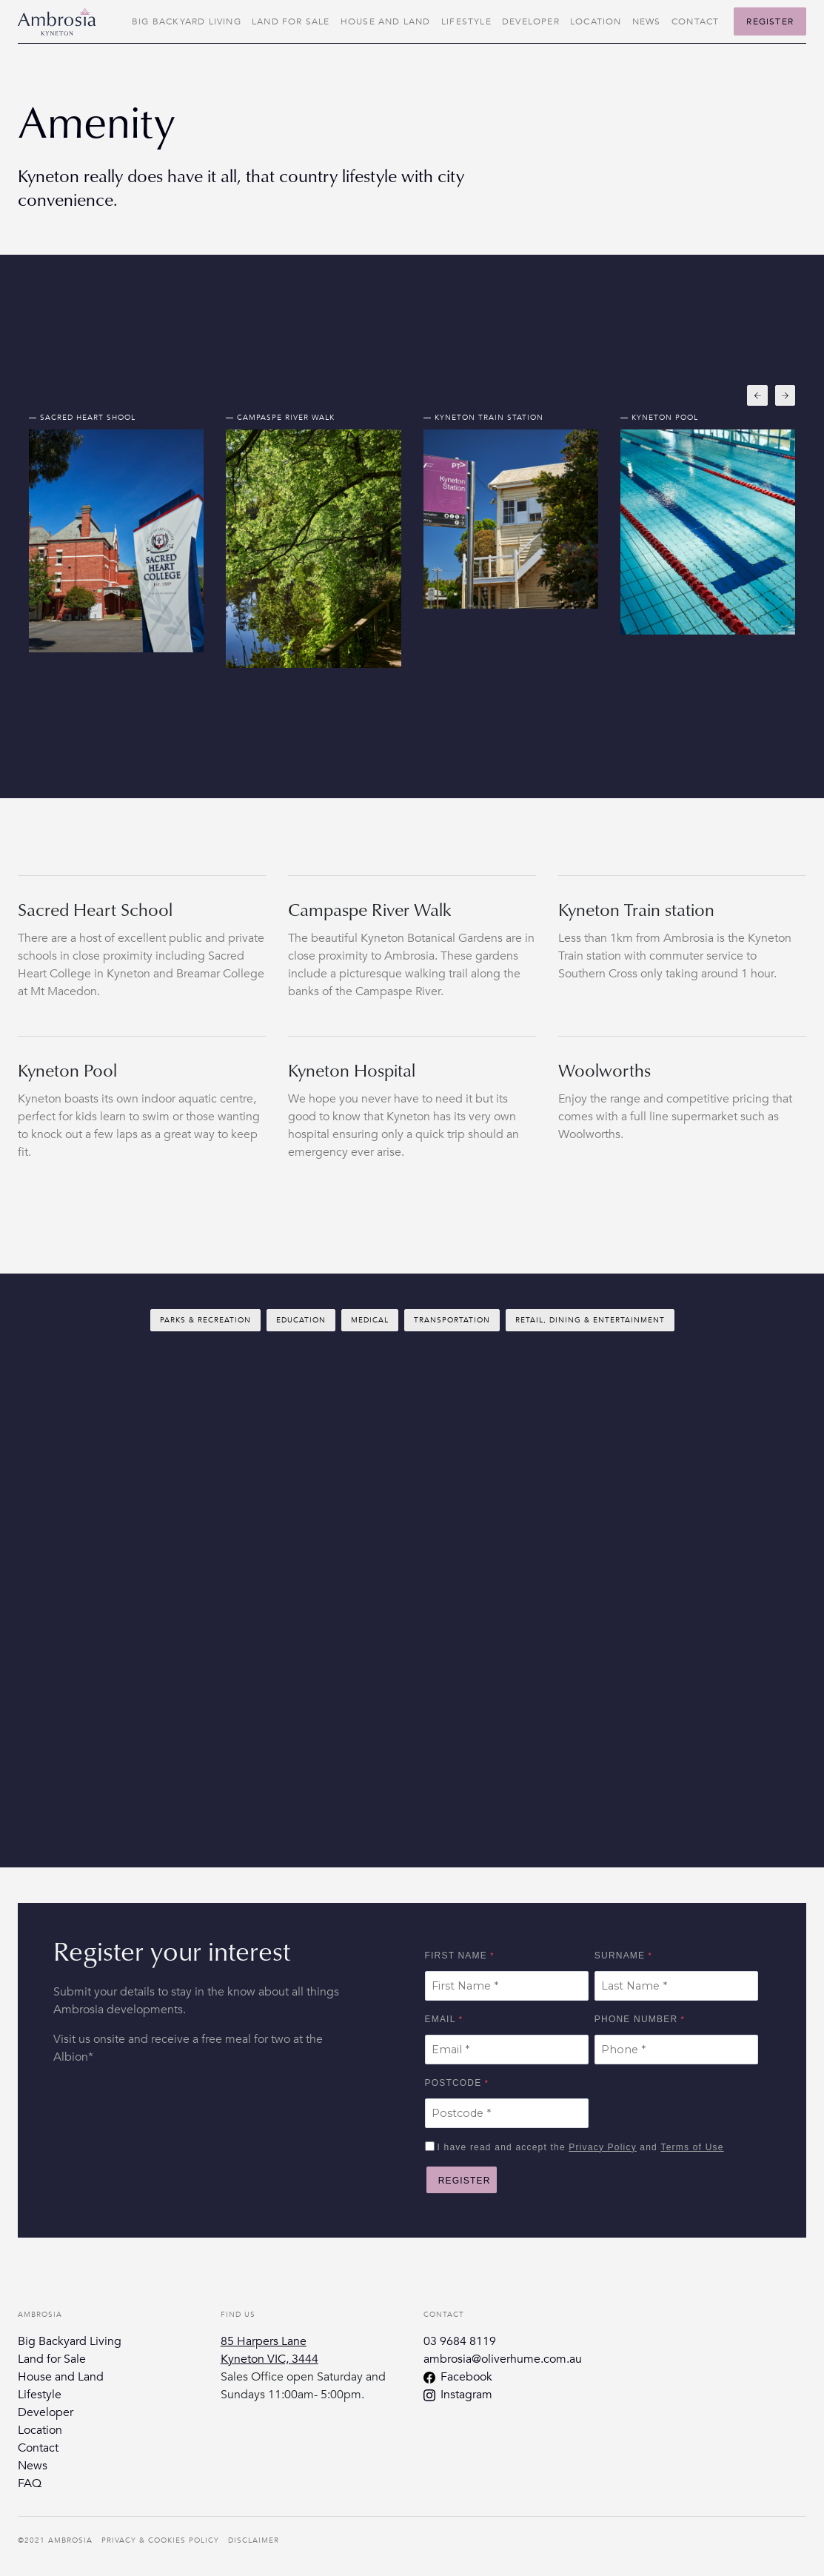 The image size is (824, 2576). Describe the element at coordinates (253, 2540) in the screenshot. I see `Disclaimer` at that location.